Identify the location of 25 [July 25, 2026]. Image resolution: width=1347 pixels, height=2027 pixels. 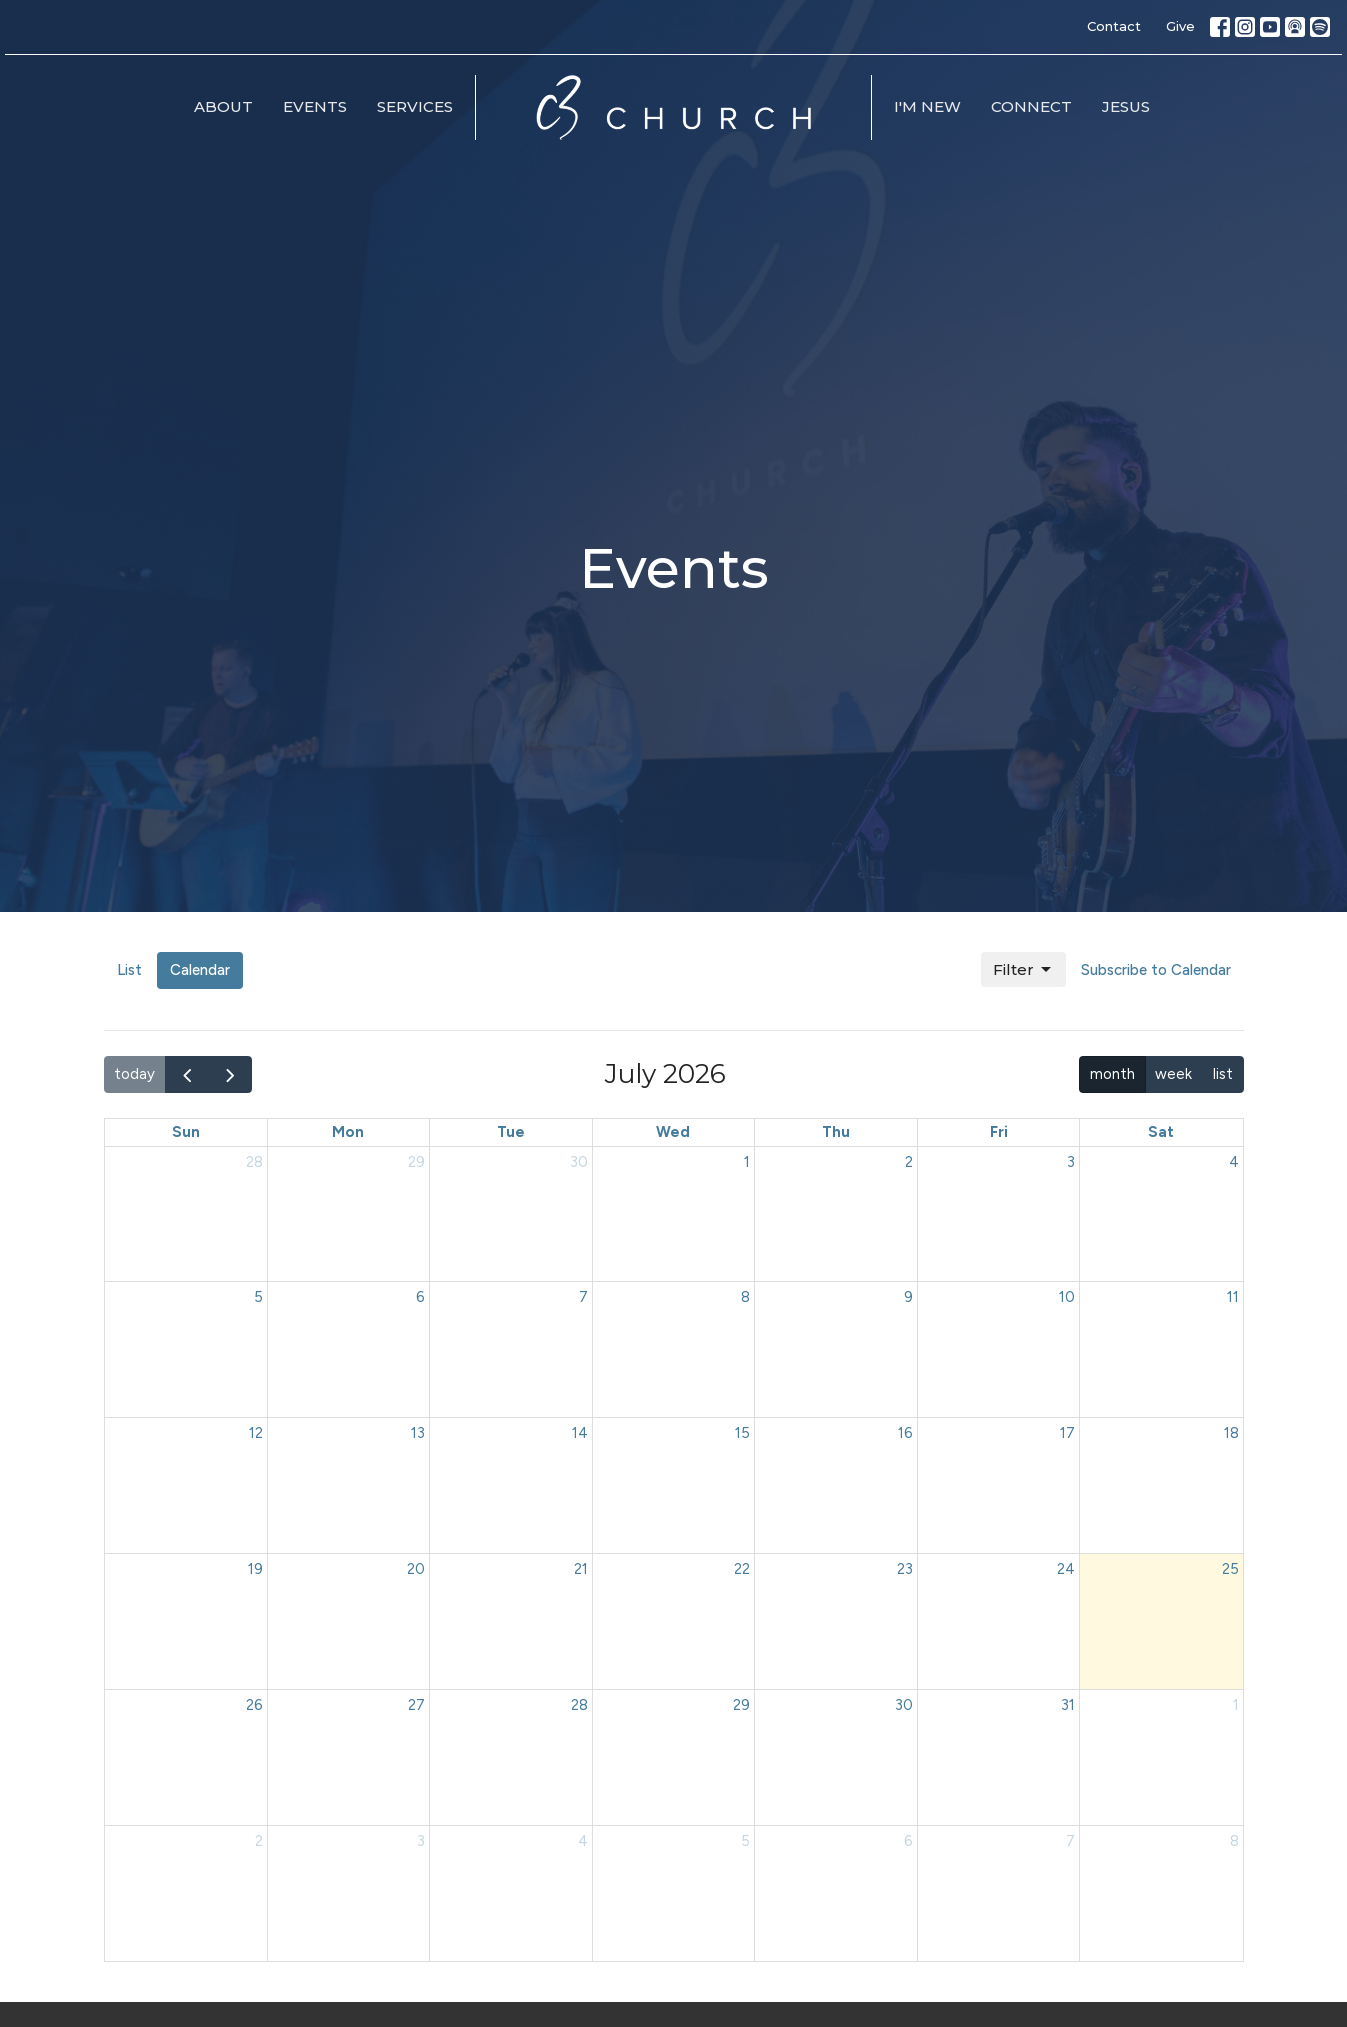
(1230, 1569).